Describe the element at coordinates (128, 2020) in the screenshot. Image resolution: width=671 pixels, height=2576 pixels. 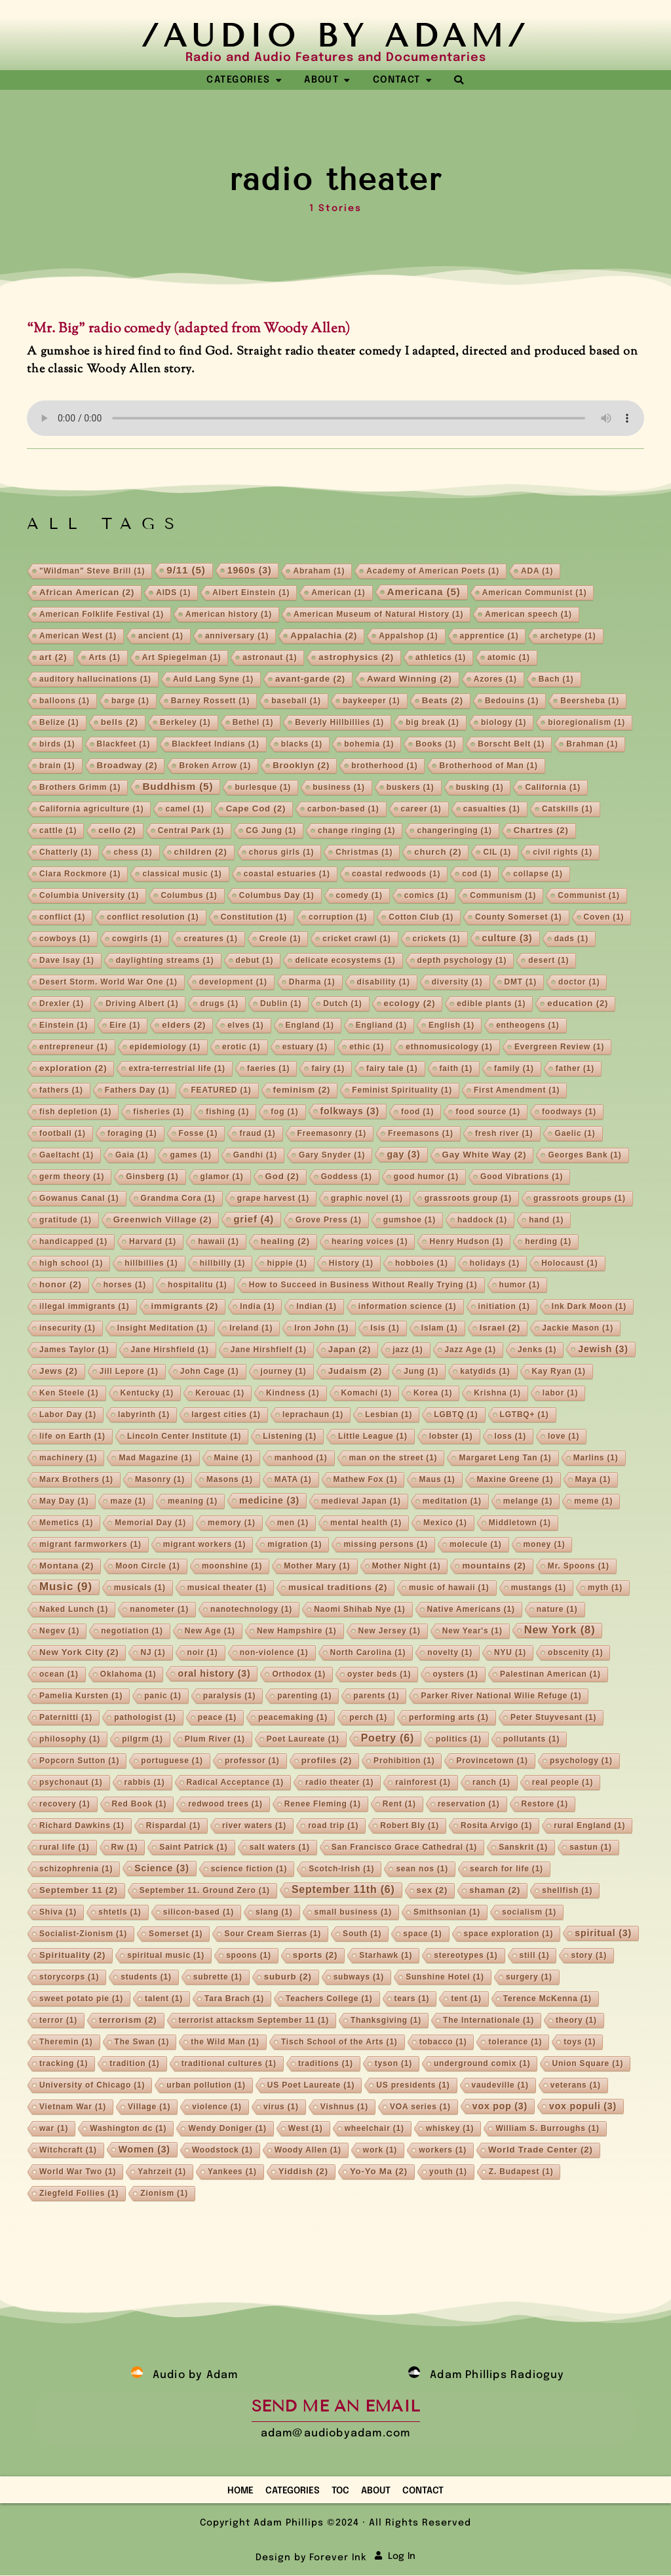
I see `terrorism [terrorism (2 items)]` at that location.